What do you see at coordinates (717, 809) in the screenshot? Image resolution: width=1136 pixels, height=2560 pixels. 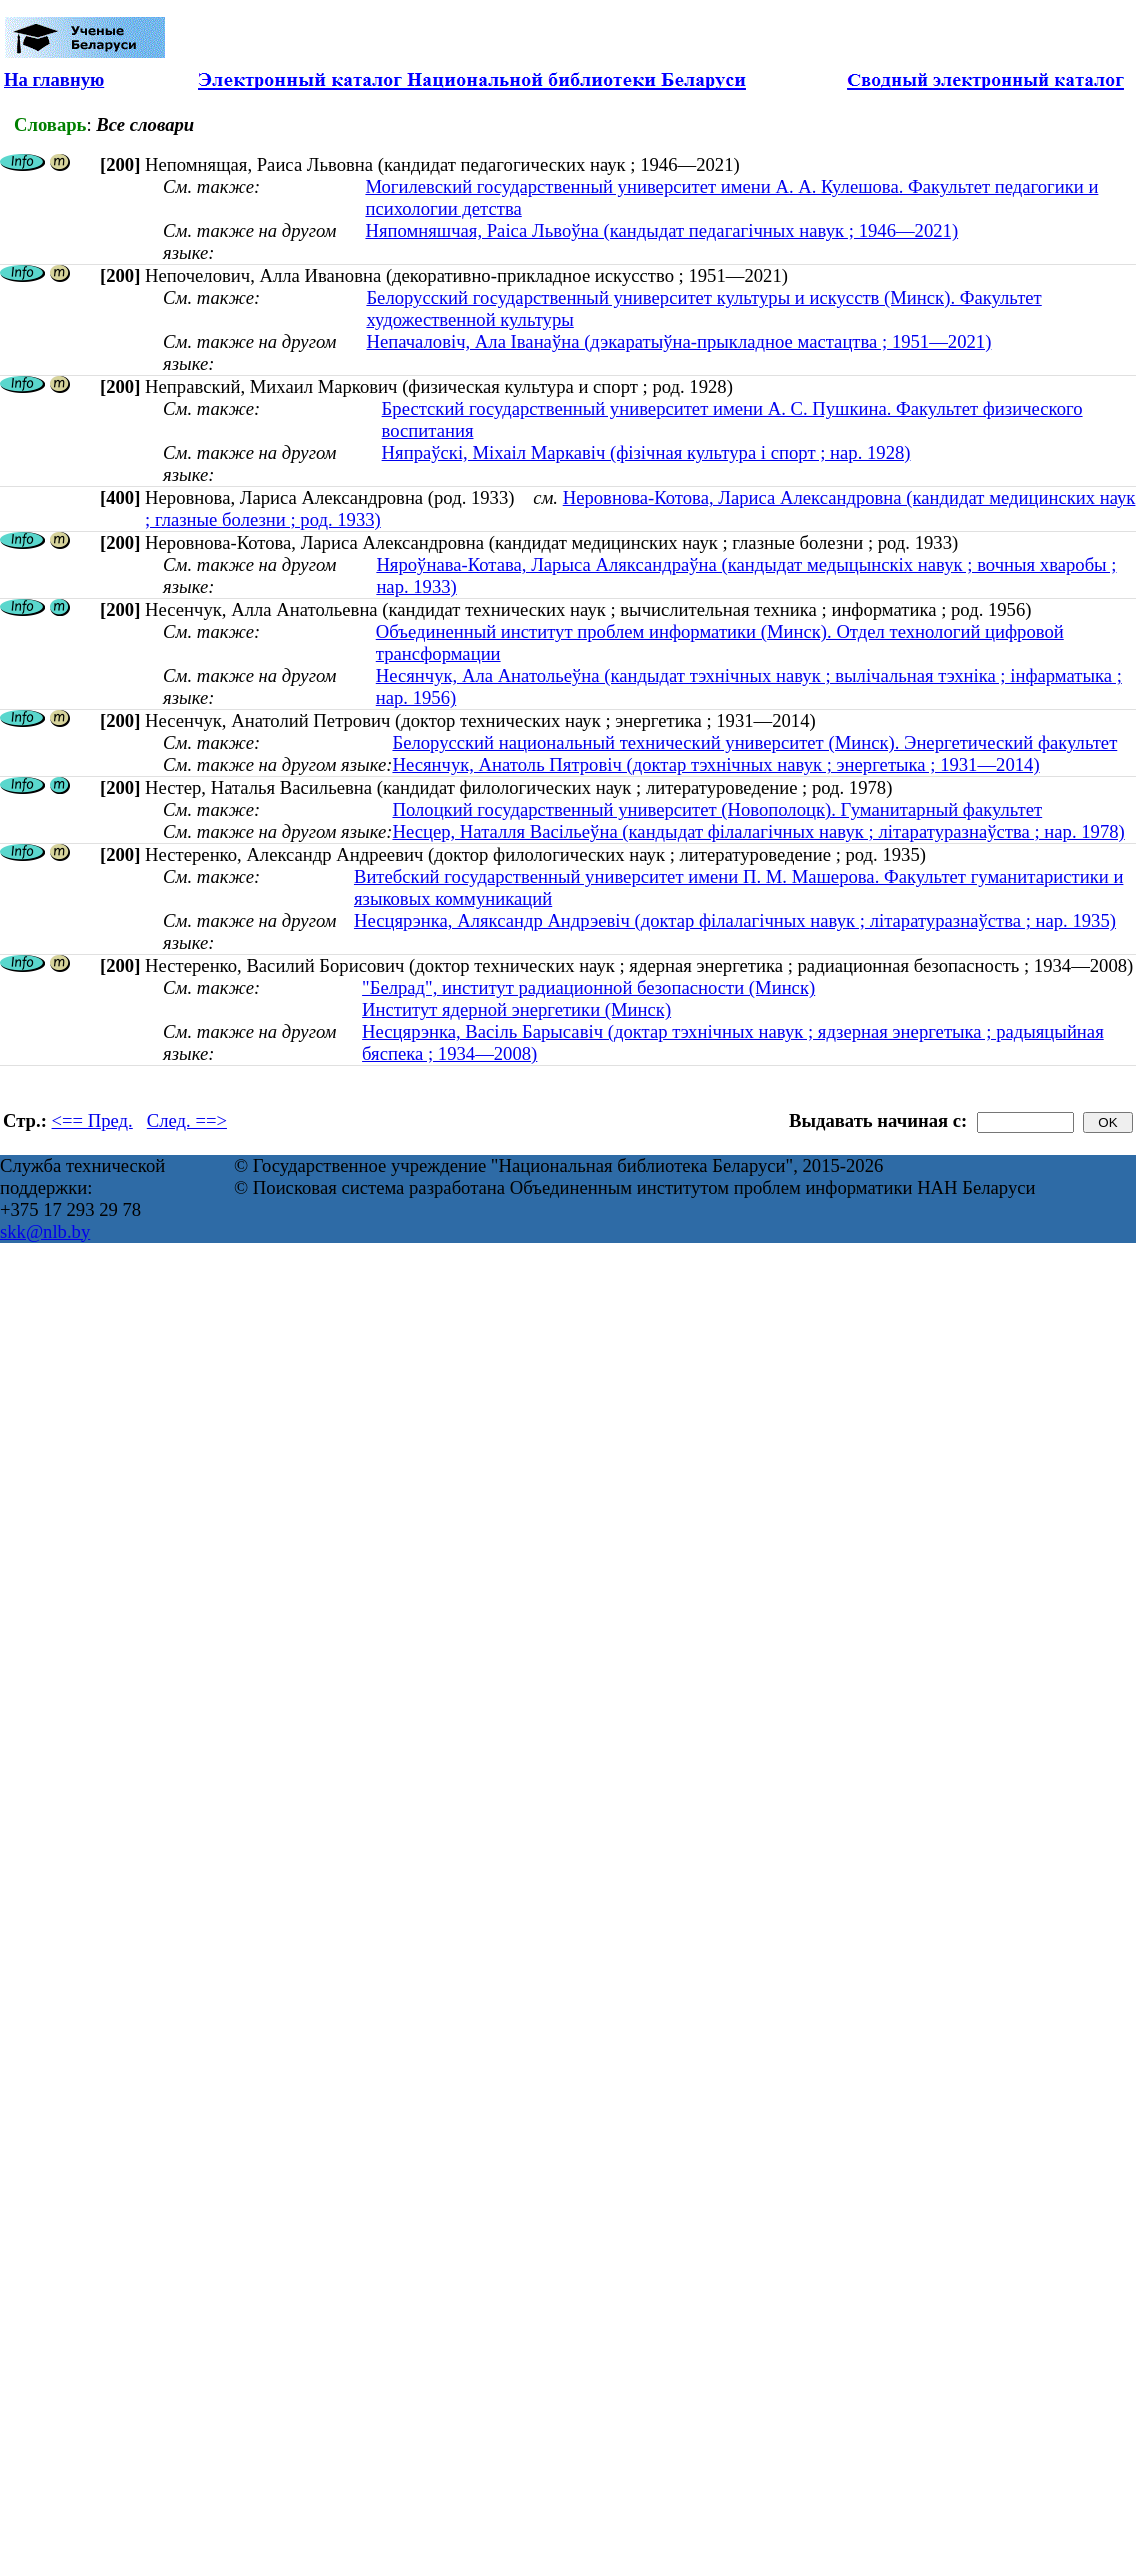 I see `Полоцкий государственный университет (Новополоцк). Гуманитарный факультет` at bounding box center [717, 809].